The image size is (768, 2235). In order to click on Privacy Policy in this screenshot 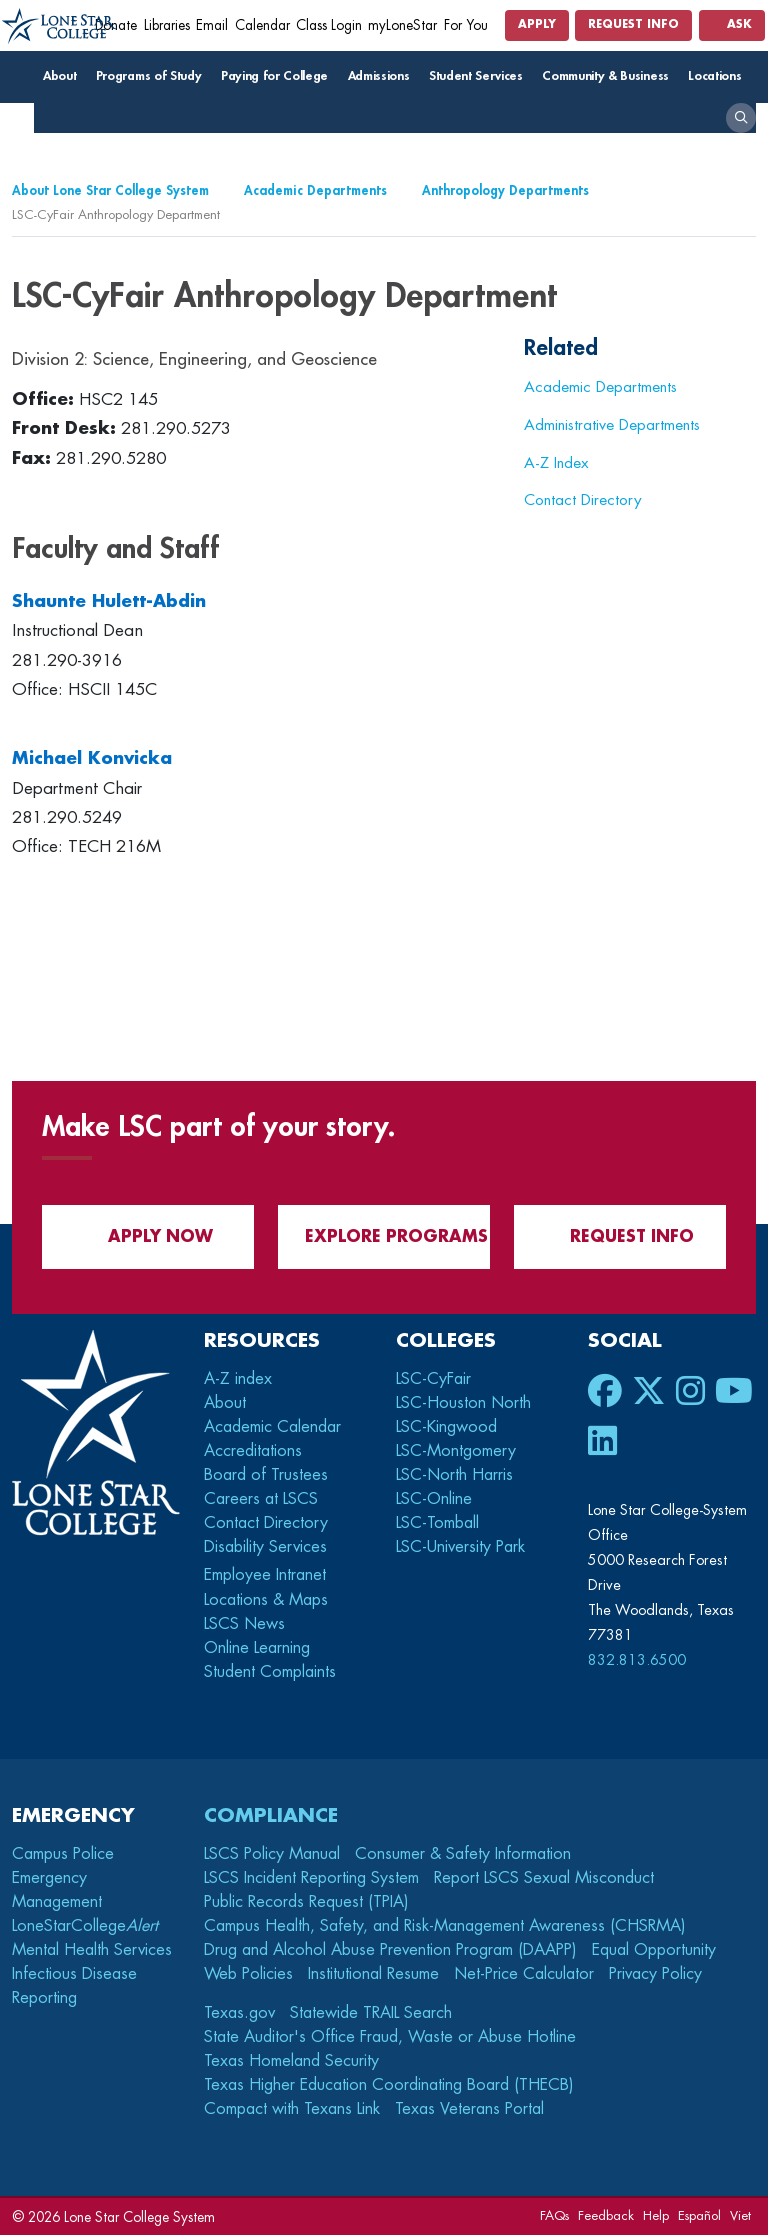, I will do `click(655, 1974)`.